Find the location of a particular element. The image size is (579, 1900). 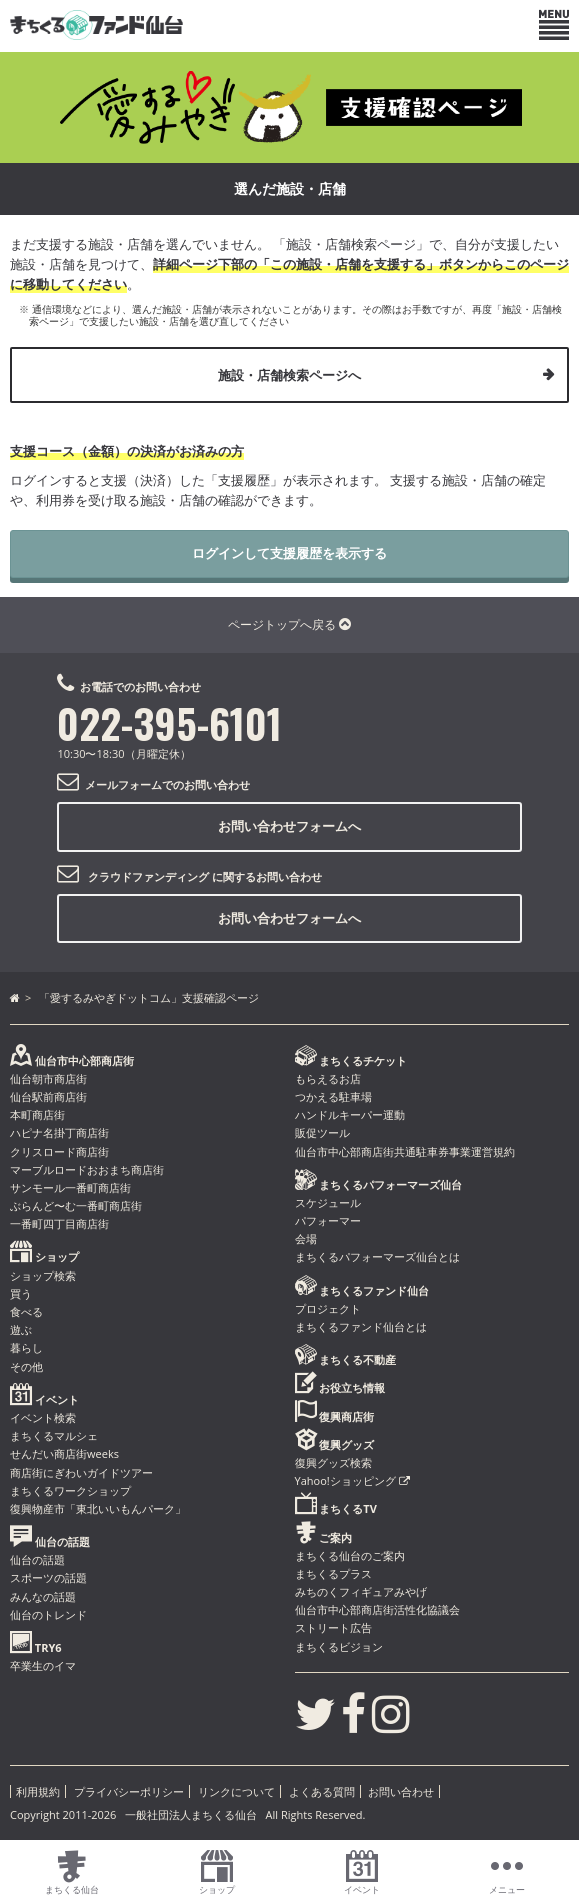

つかえる駐車場 is located at coordinates (333, 1096).